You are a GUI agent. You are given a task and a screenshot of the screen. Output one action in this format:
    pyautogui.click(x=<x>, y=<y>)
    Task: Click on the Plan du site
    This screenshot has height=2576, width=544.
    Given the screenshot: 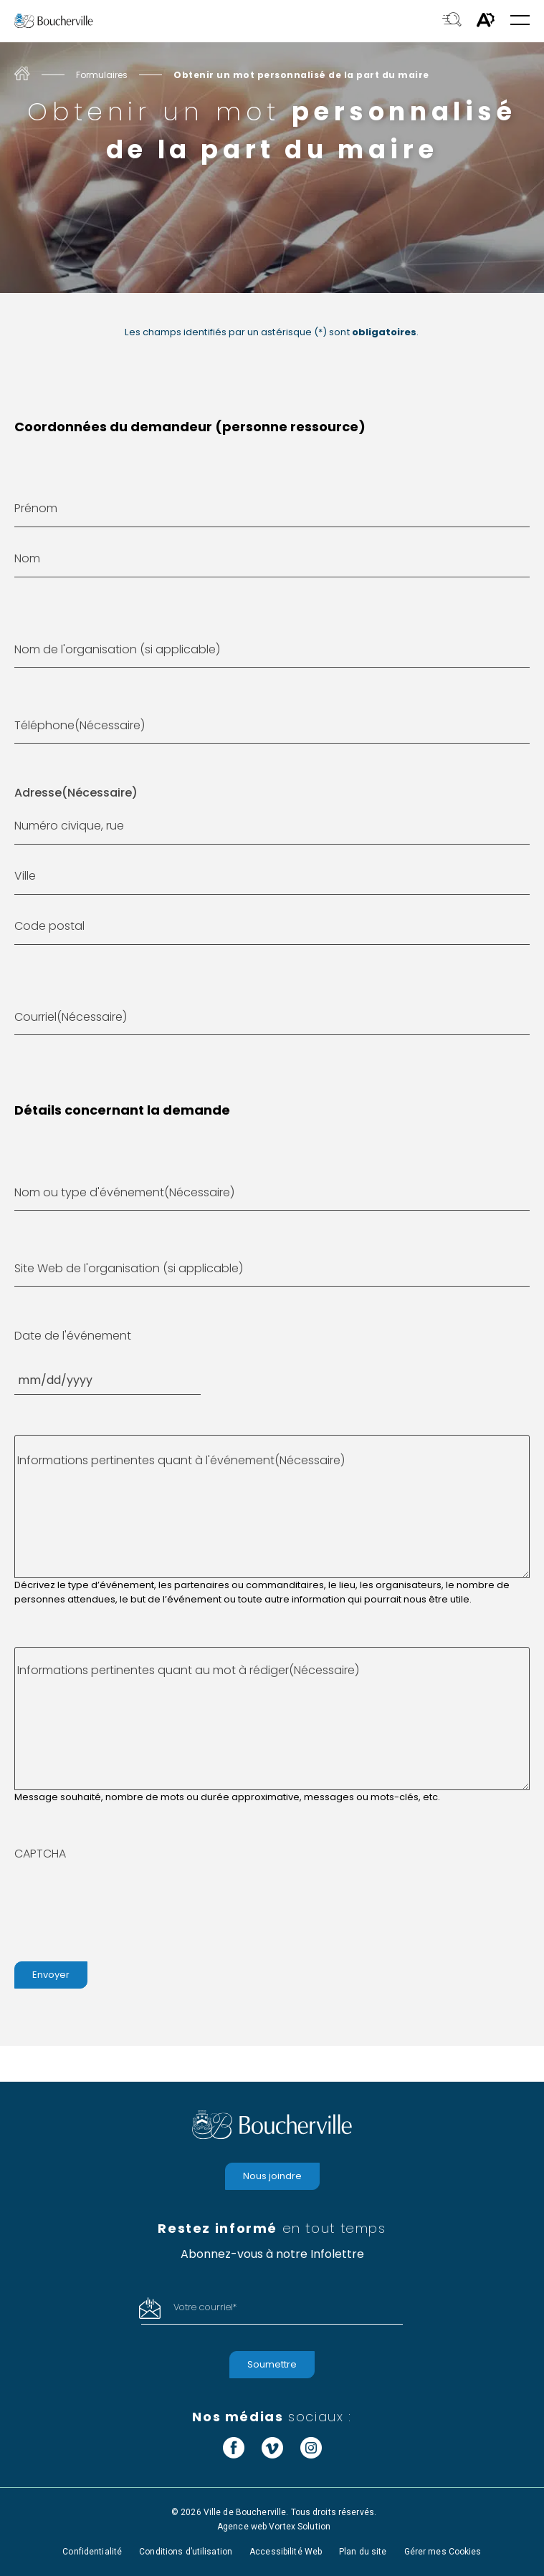 What is the action you would take?
    pyautogui.click(x=362, y=2552)
    